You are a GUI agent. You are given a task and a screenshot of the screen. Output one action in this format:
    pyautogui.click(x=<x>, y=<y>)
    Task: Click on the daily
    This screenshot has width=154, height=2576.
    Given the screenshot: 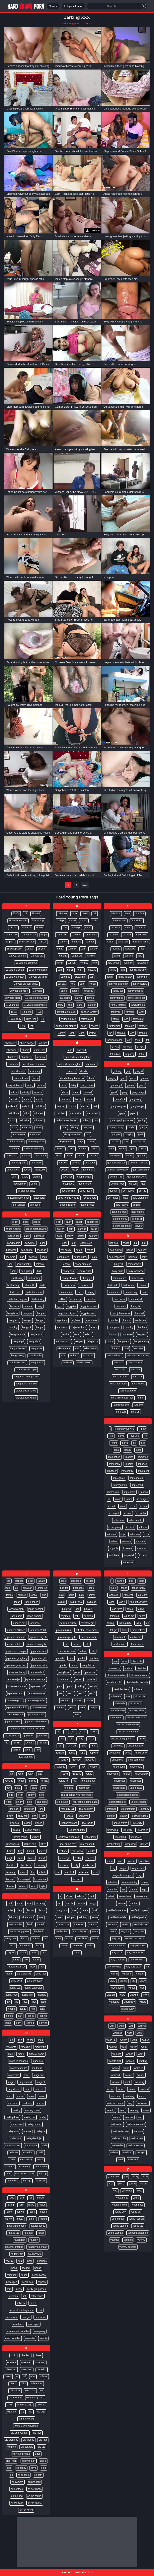 What is the action you would take?
    pyautogui.click(x=63, y=1085)
    